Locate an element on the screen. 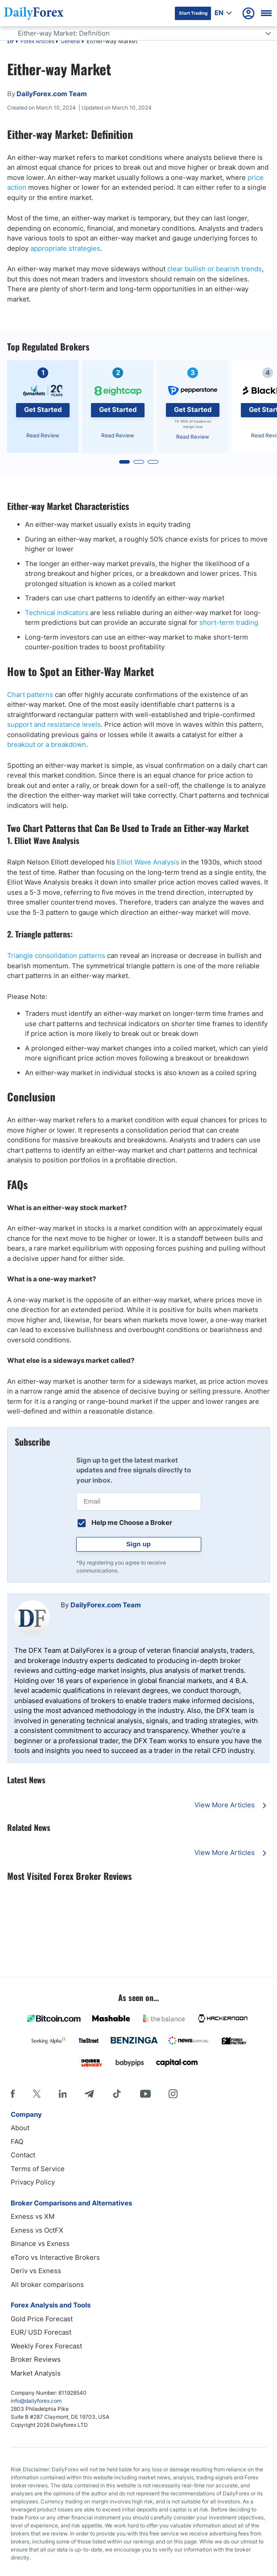 Image resolution: width=277 pixels, height=2576 pixels. Chart patterns is located at coordinates (30, 694).